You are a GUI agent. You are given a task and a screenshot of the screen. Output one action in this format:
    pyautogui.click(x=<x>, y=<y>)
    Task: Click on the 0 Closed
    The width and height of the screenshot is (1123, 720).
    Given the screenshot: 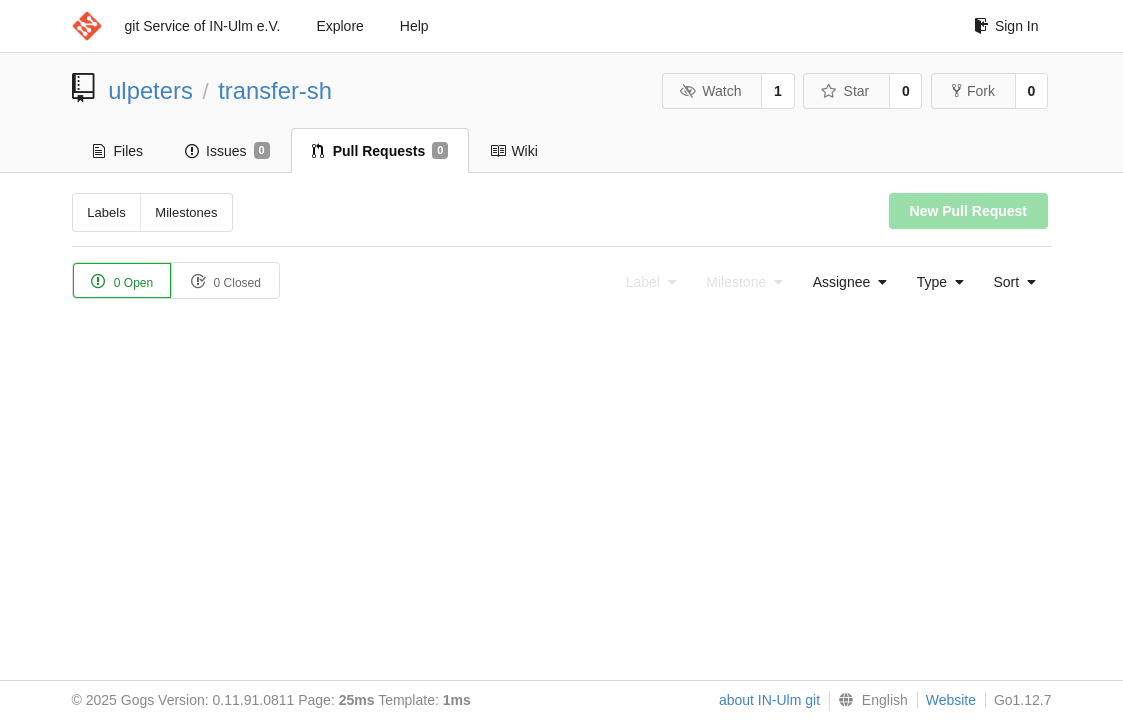 What is the action you would take?
    pyautogui.click(x=225, y=281)
    